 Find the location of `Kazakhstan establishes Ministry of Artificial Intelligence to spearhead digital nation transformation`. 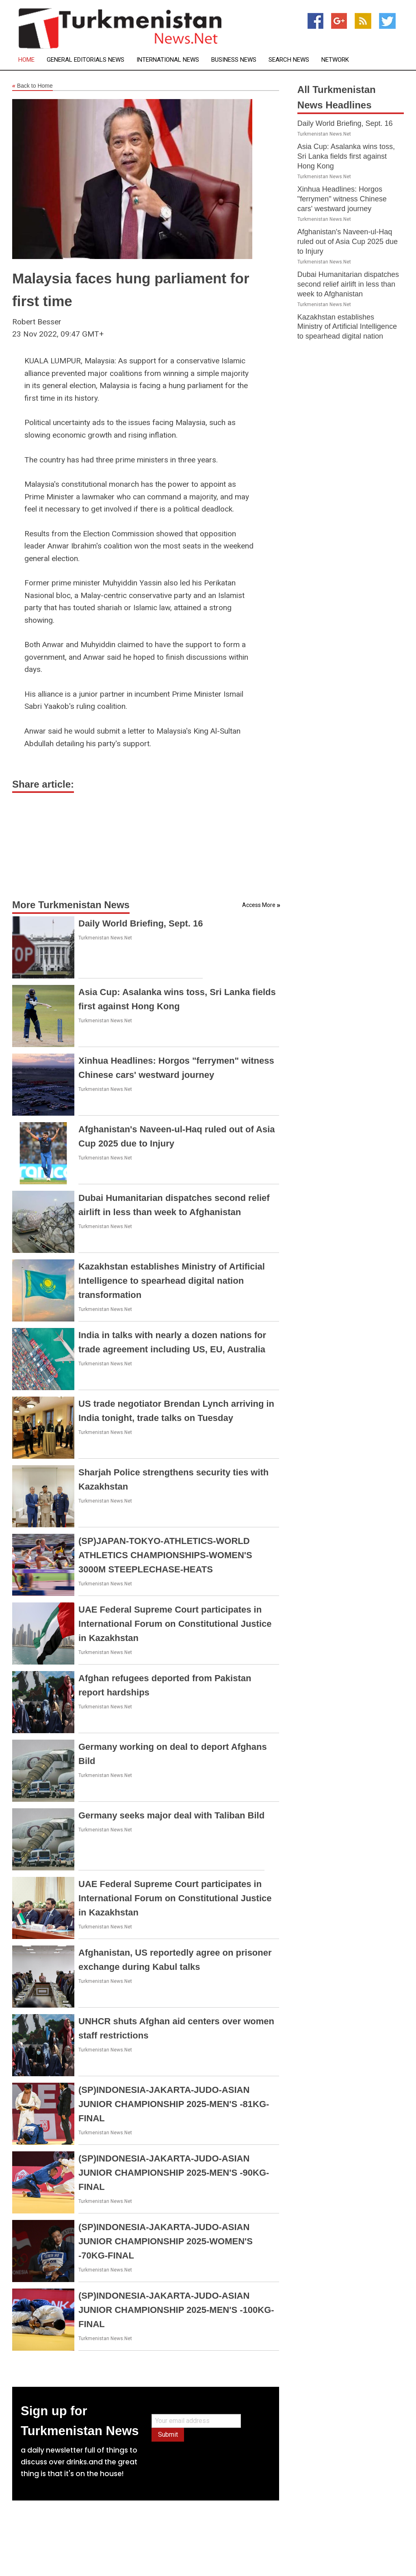

Kazakhstan establishes Ministry of Artificial Intelligence to spearhead digital nation transformation is located at coordinates (171, 1280).